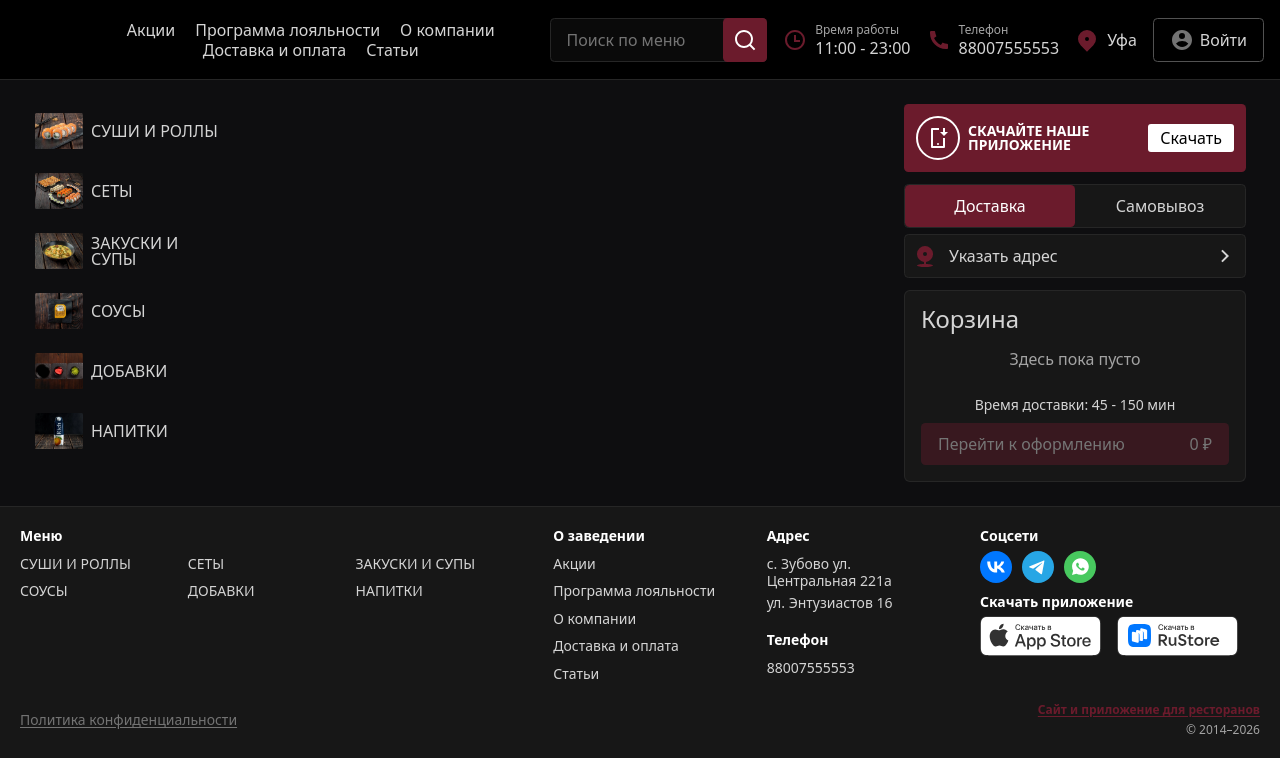 The image size is (1280, 758). Describe the element at coordinates (745, 40) in the screenshot. I see `[Поиск]` at that location.